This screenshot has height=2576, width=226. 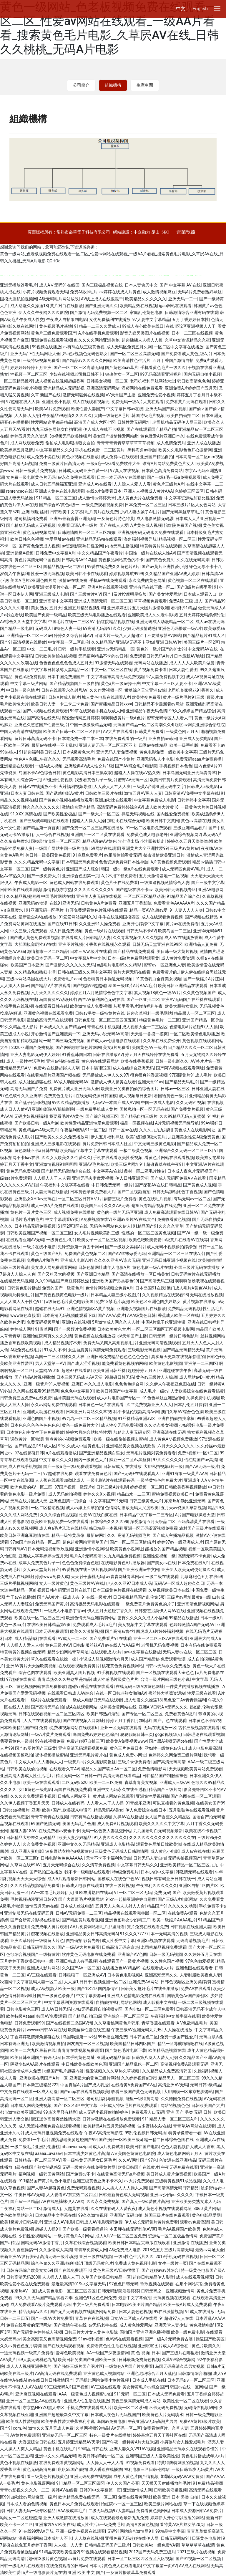 I want to click on 亚洲国产精品自拍, so click(x=156, y=456).